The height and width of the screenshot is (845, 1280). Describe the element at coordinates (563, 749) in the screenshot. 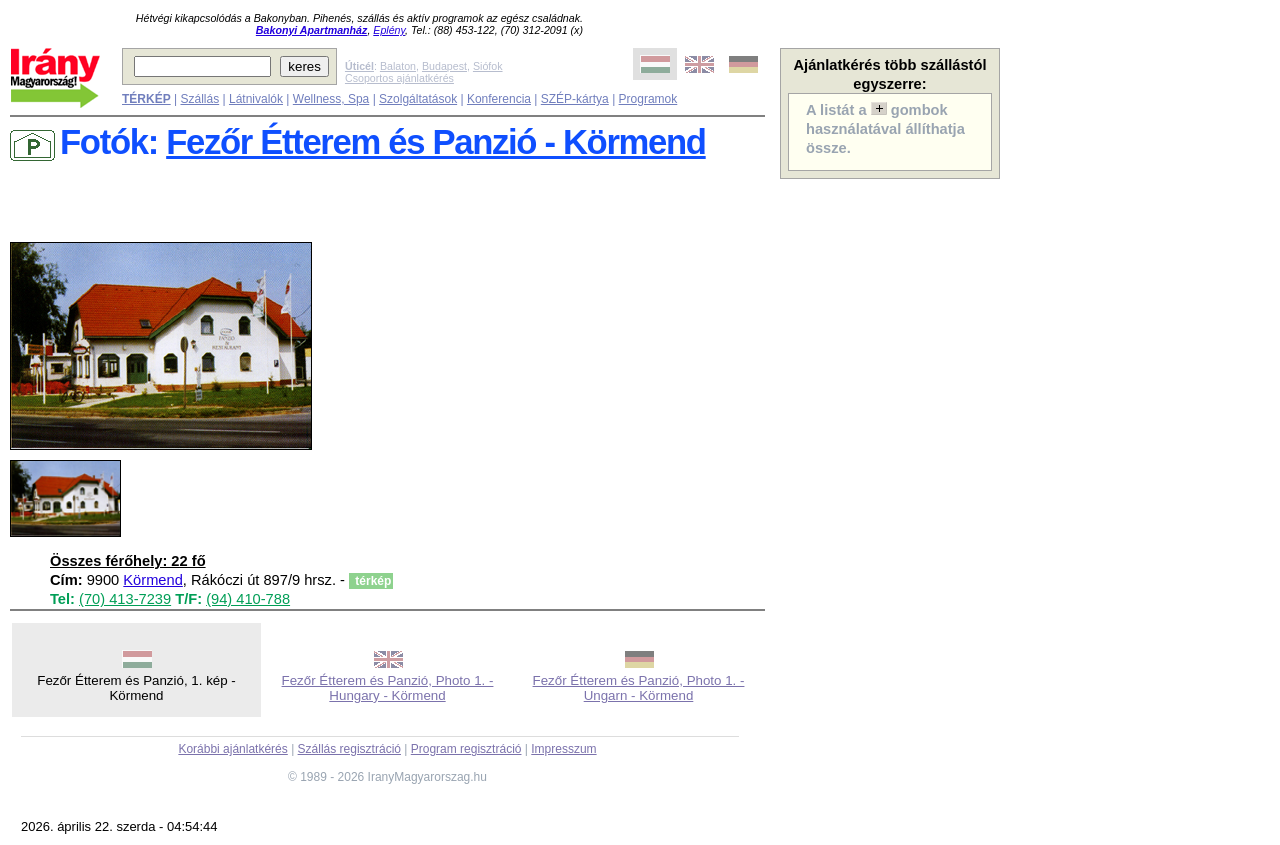

I see `Impresszum` at that location.